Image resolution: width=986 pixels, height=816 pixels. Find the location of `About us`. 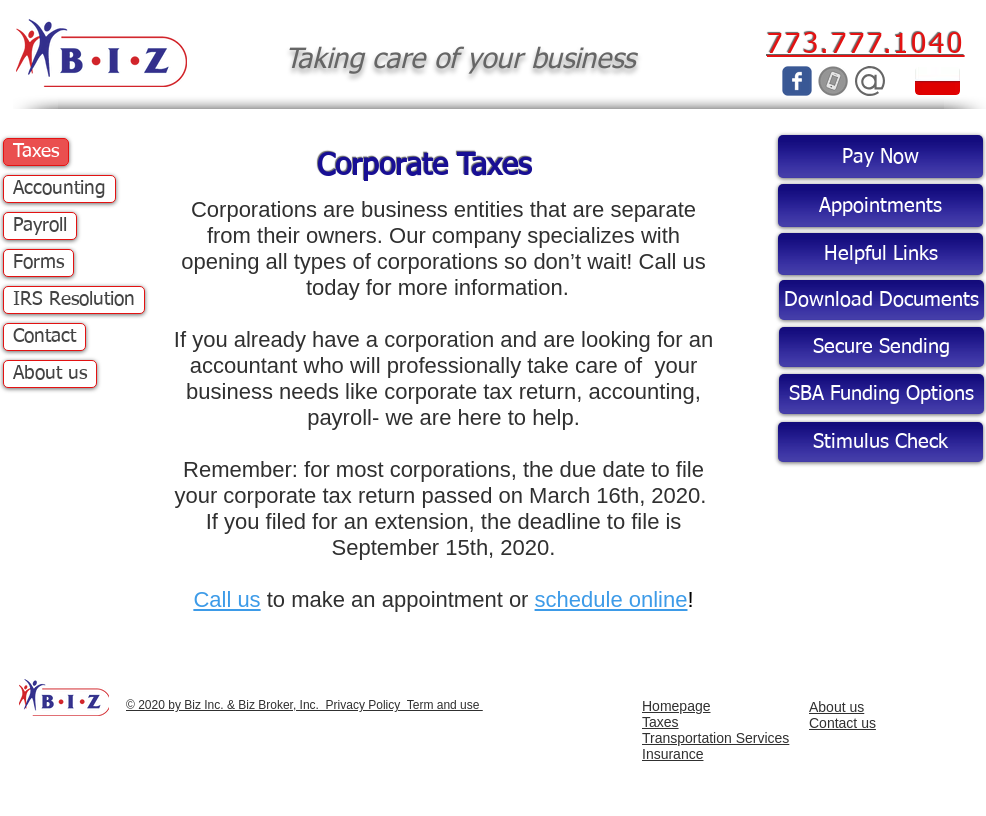

About us is located at coordinates (50, 373).